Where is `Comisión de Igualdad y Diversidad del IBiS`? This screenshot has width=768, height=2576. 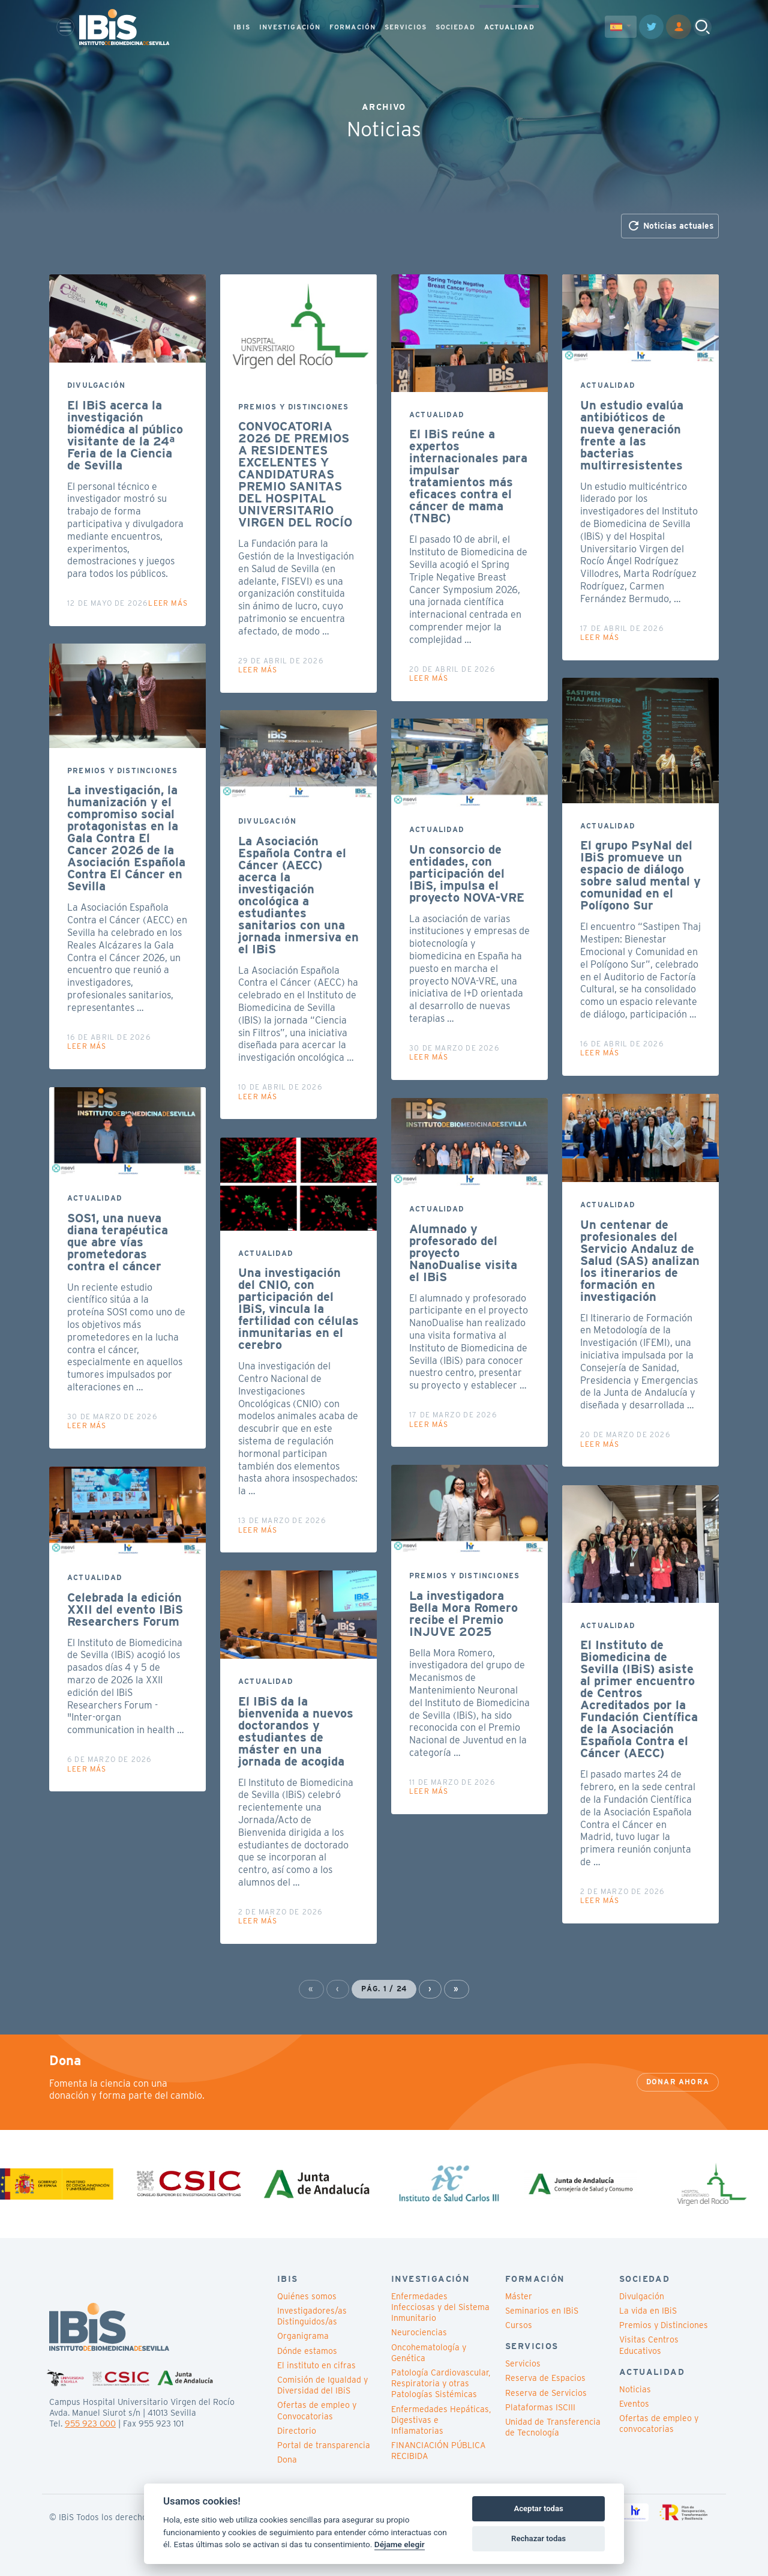
Comisión de Igualdad y Diversidad del IBiS is located at coordinates (322, 2385).